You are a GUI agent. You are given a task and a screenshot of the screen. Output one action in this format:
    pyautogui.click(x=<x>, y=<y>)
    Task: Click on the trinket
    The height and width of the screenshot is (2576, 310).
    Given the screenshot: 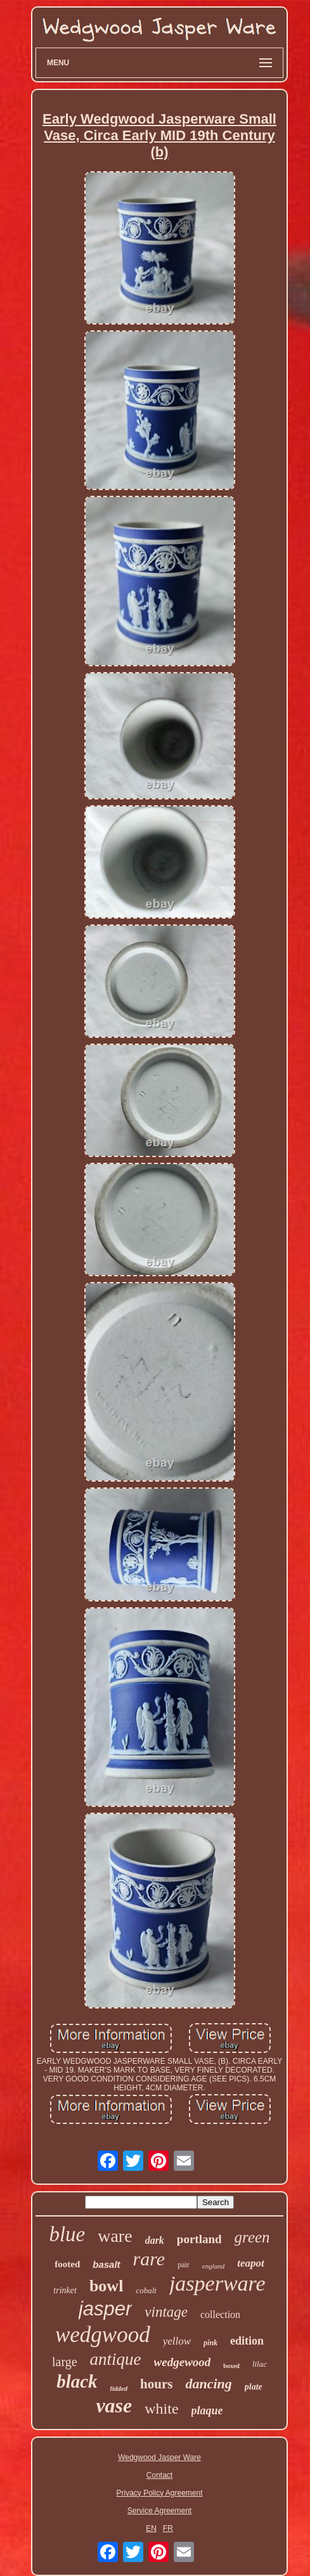 What is the action you would take?
    pyautogui.click(x=65, y=2290)
    